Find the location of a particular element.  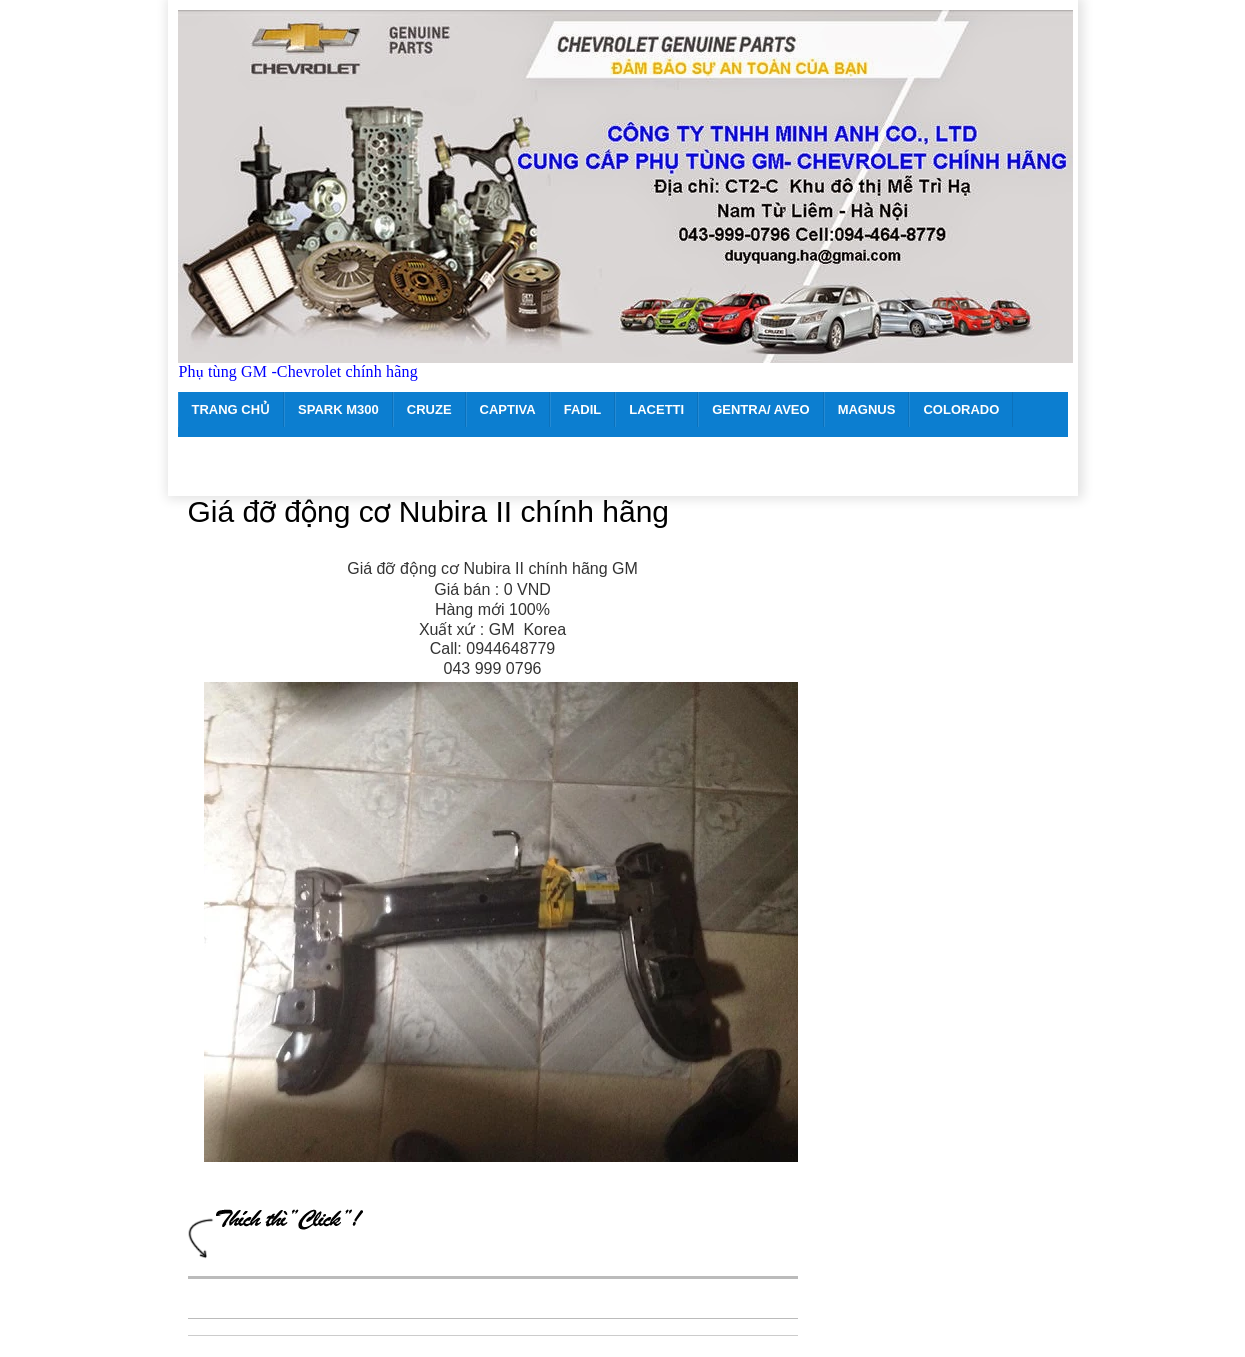

FADIL is located at coordinates (583, 409).